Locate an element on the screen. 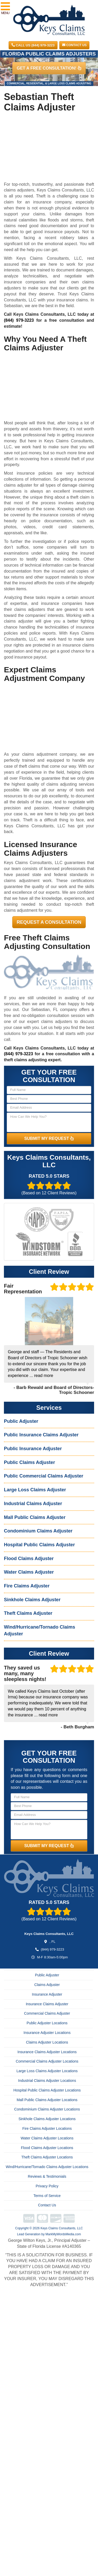  Condominium Claims Adjuster Locations is located at coordinates (47, 2109).